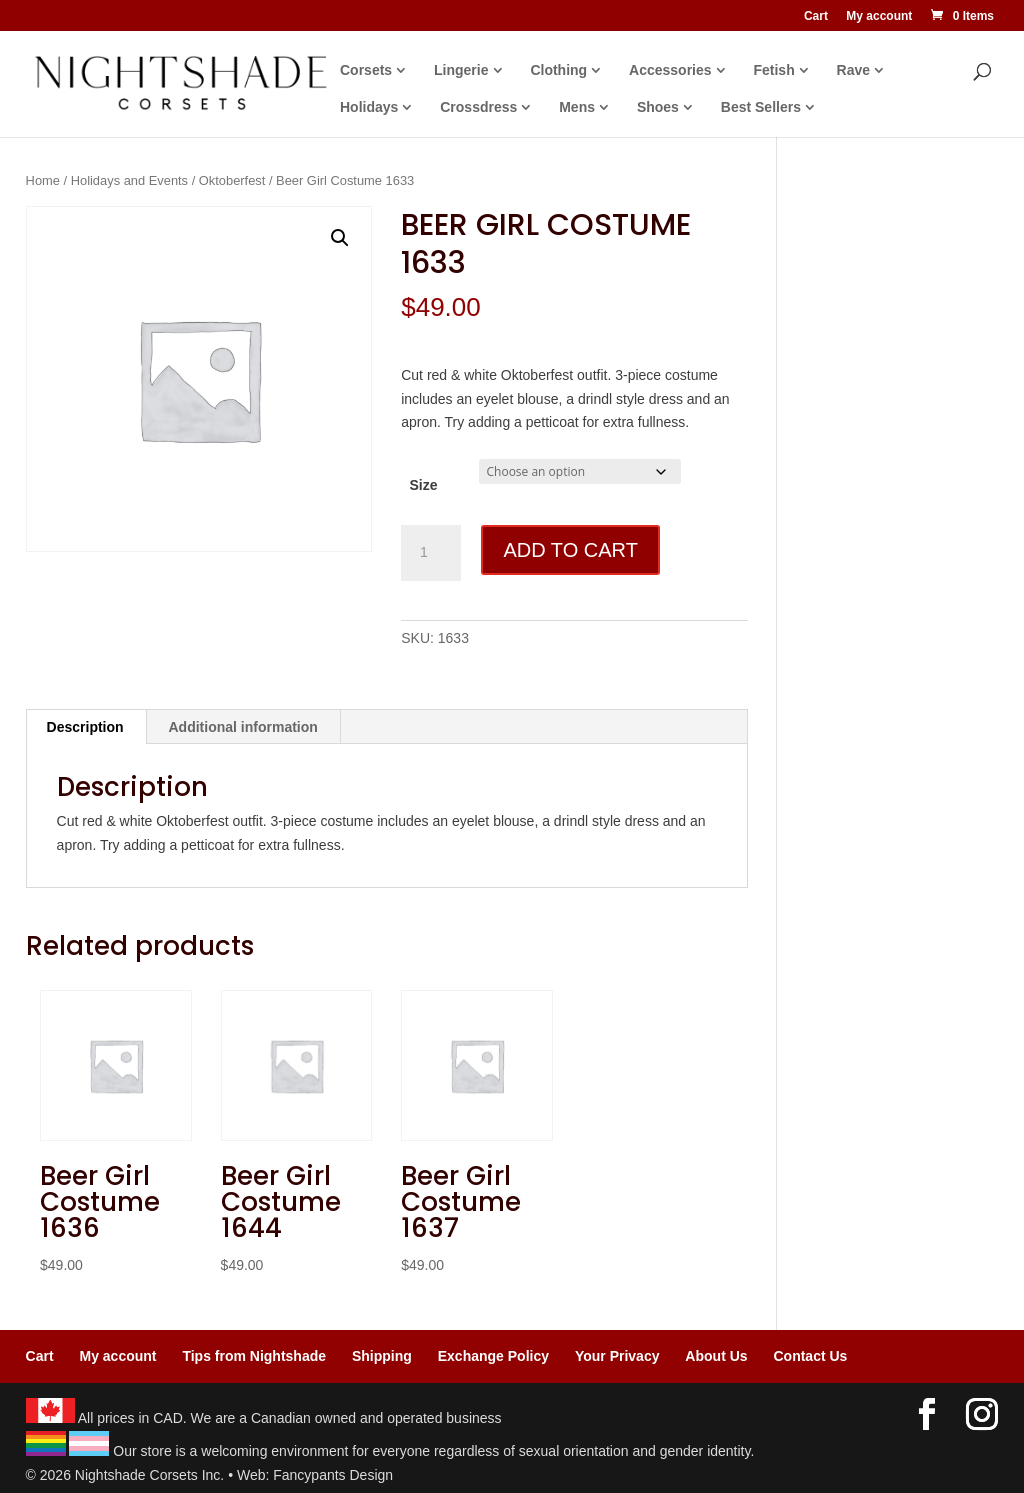  I want to click on [Product quantity], so click(431, 553).